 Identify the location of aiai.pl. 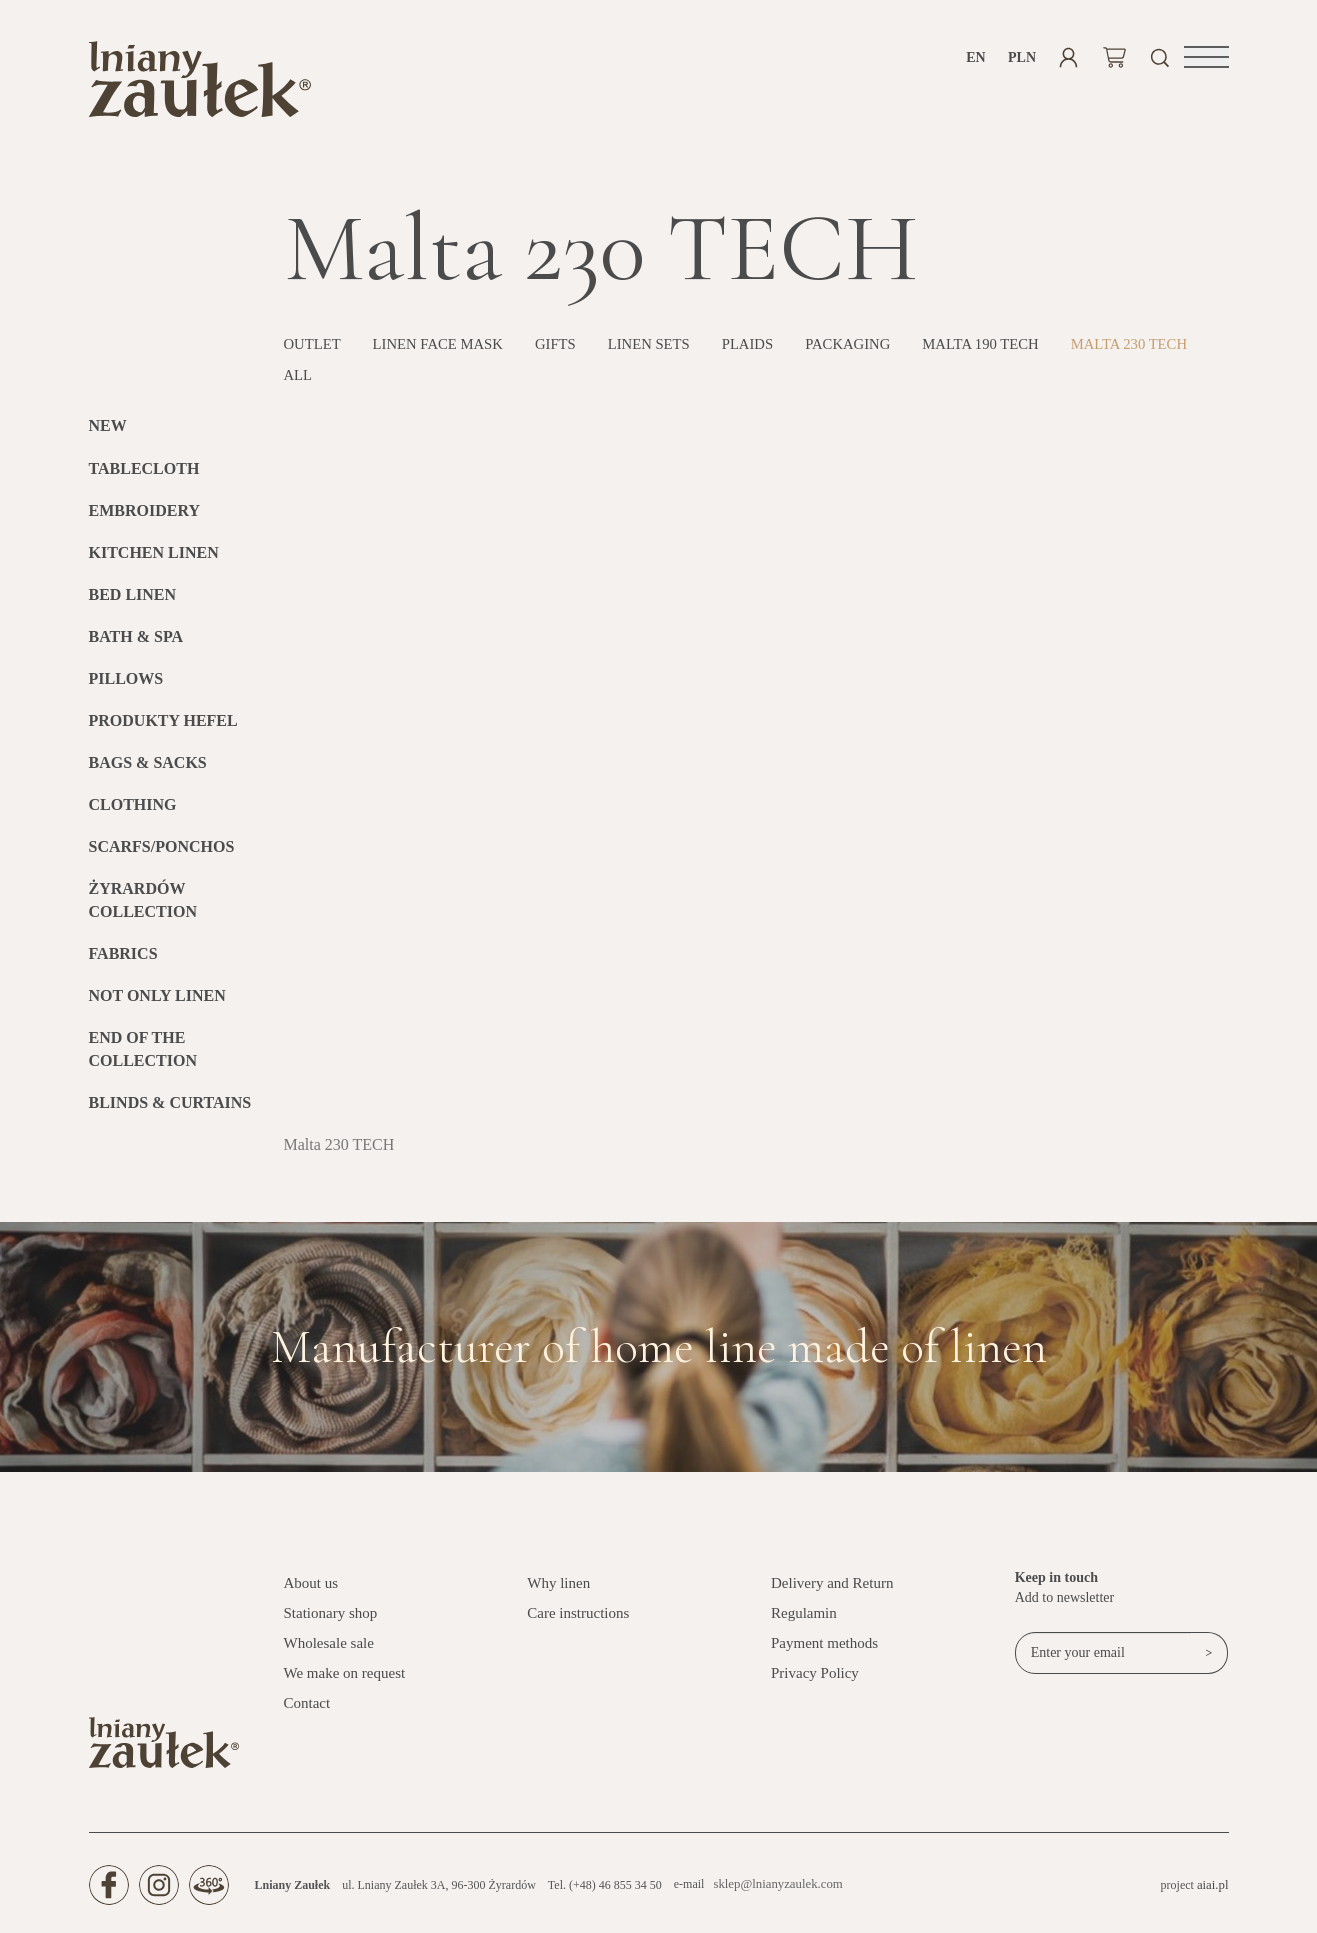
(1214, 1893).